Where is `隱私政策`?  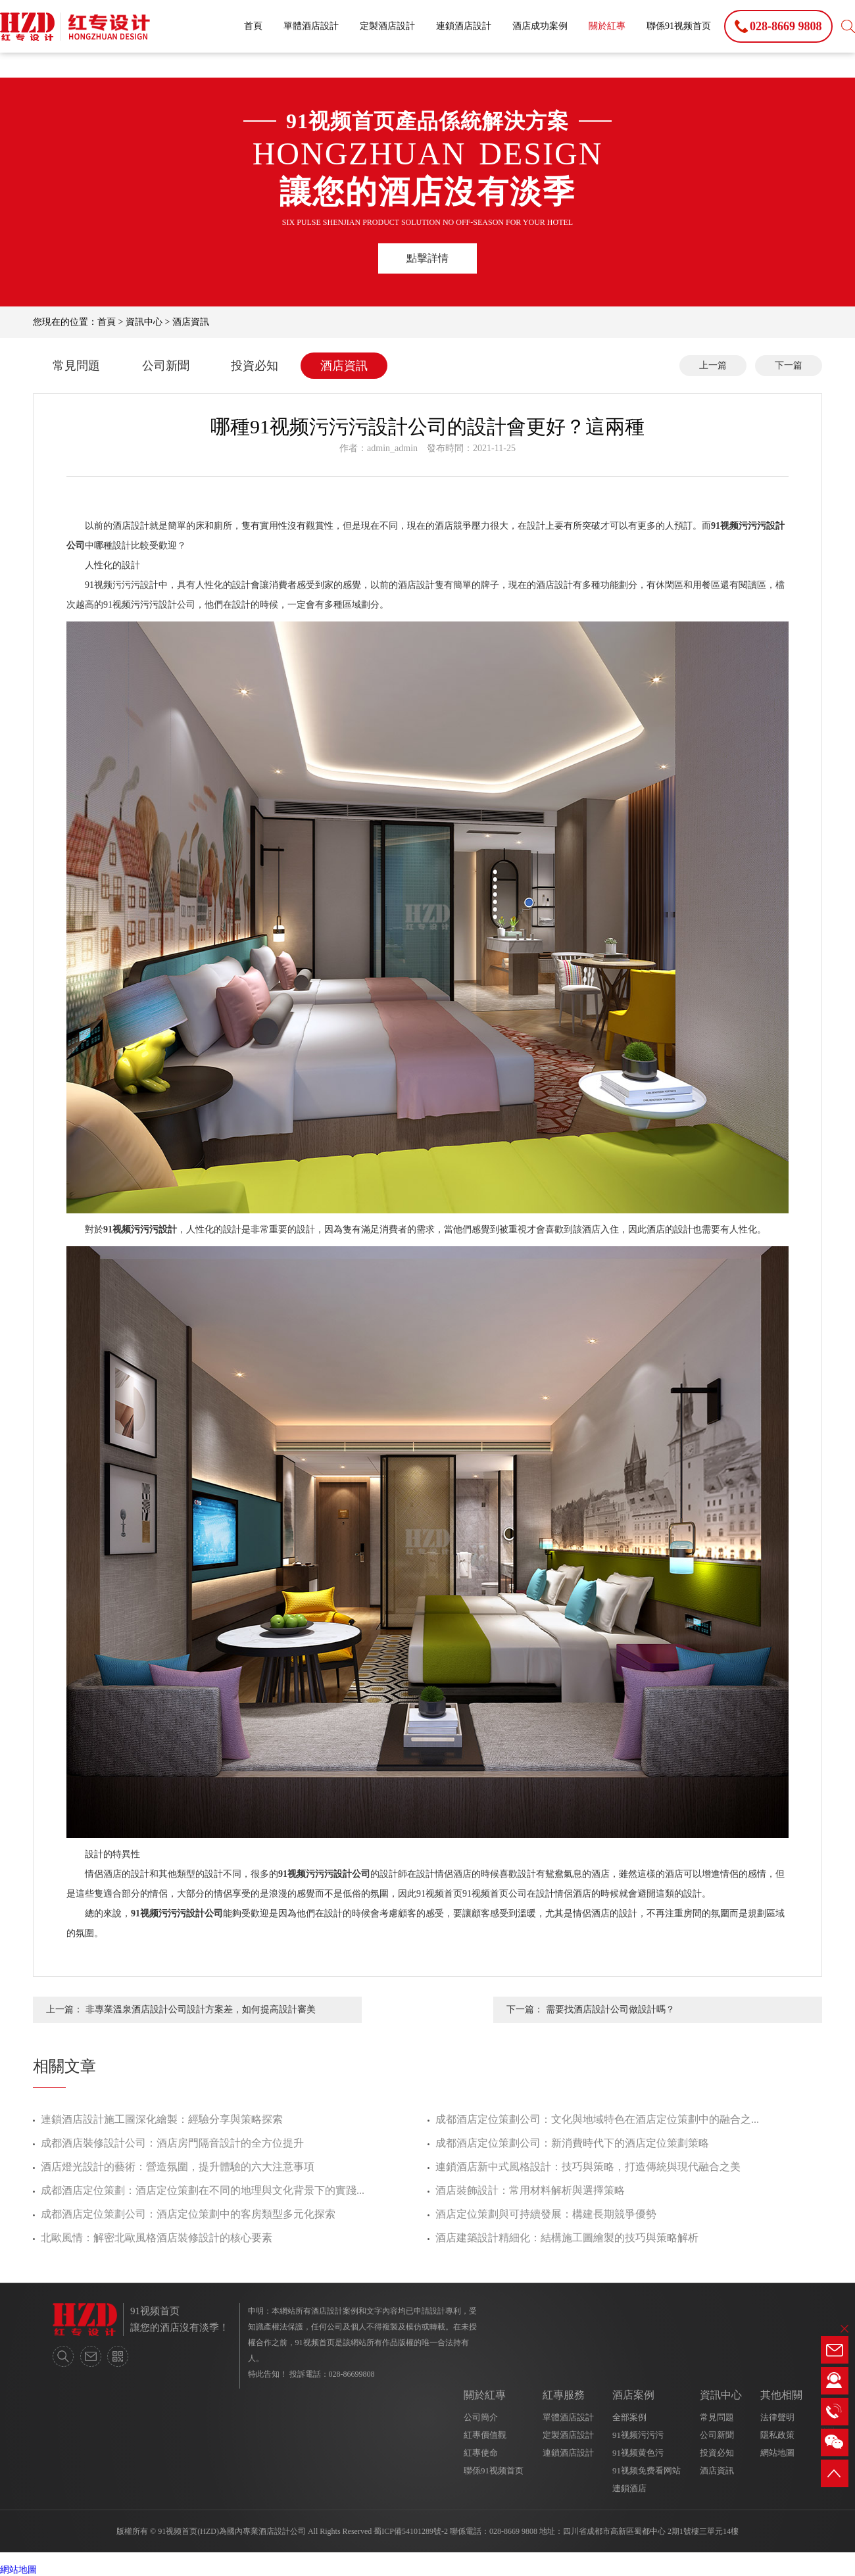
隱私政策 is located at coordinates (777, 2435).